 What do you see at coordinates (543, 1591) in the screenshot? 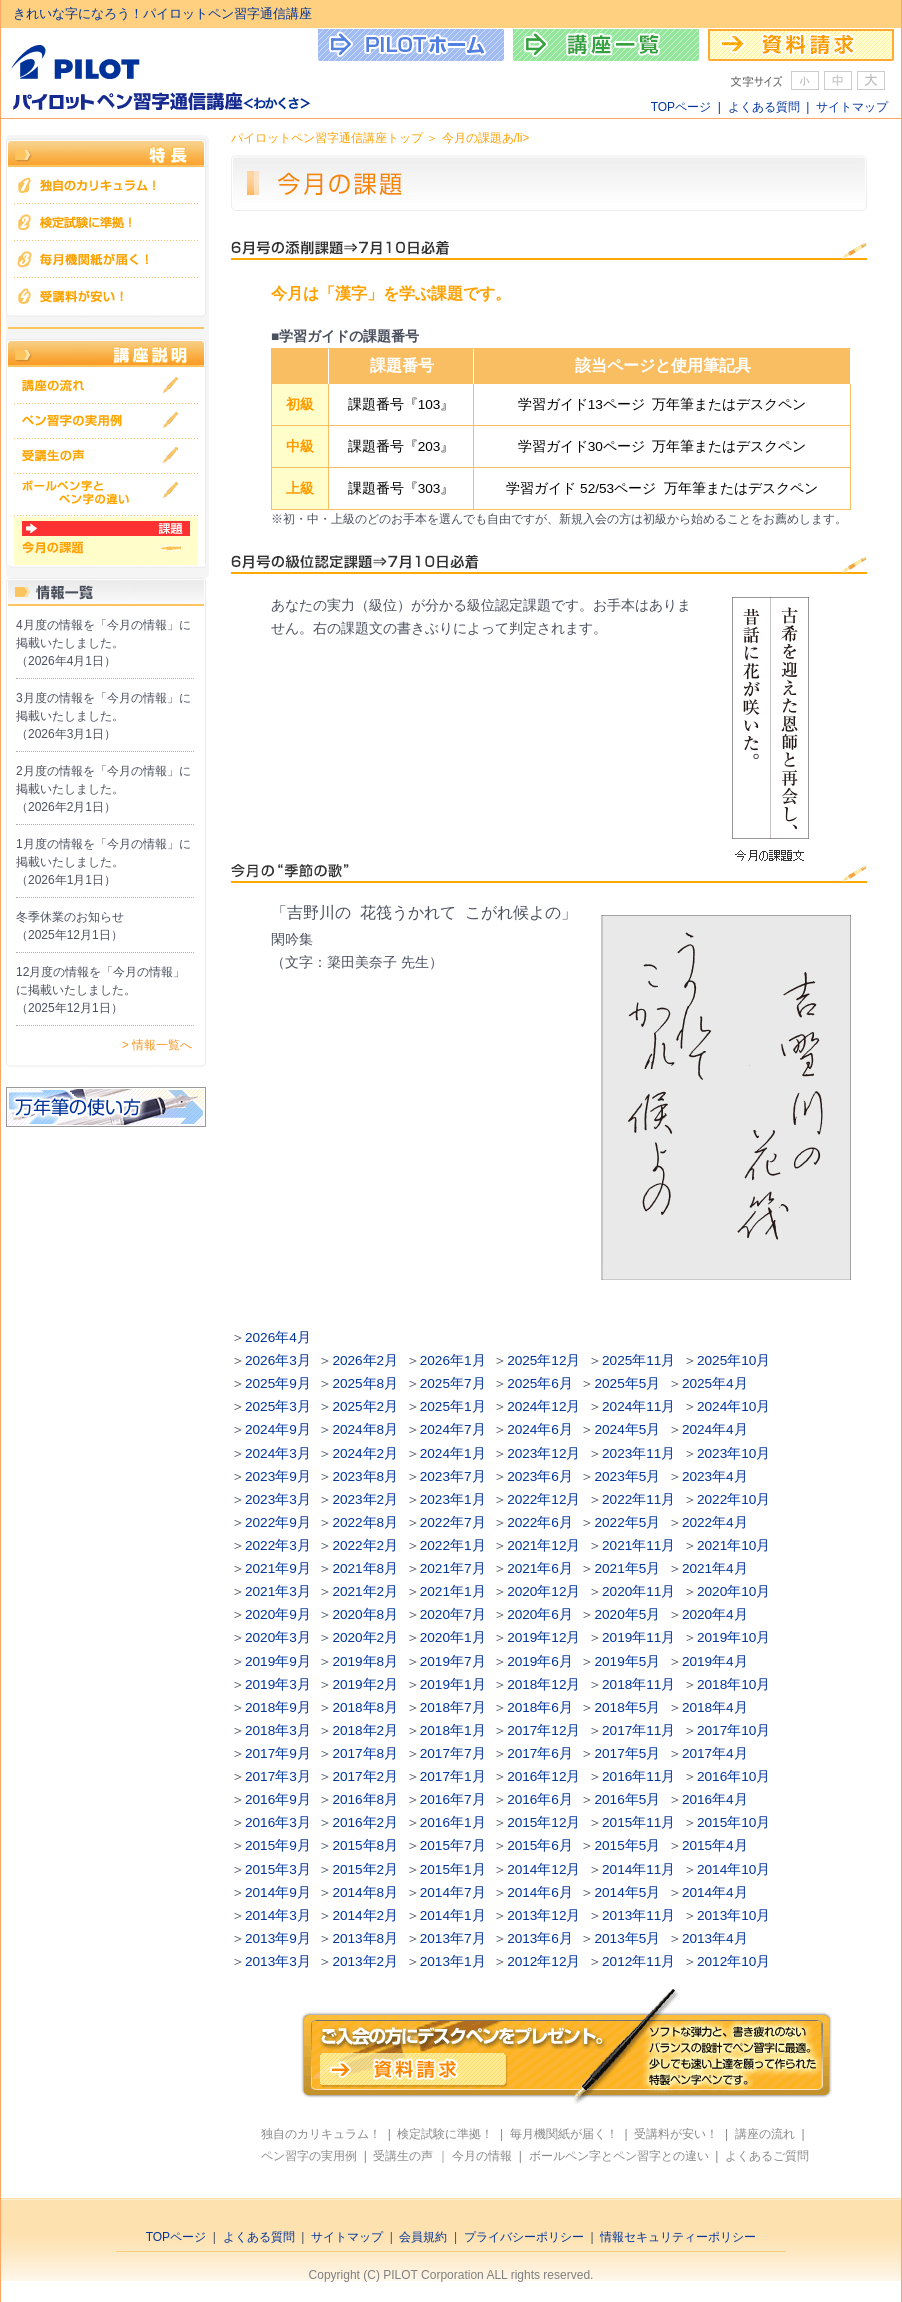
I see `2020年12月` at bounding box center [543, 1591].